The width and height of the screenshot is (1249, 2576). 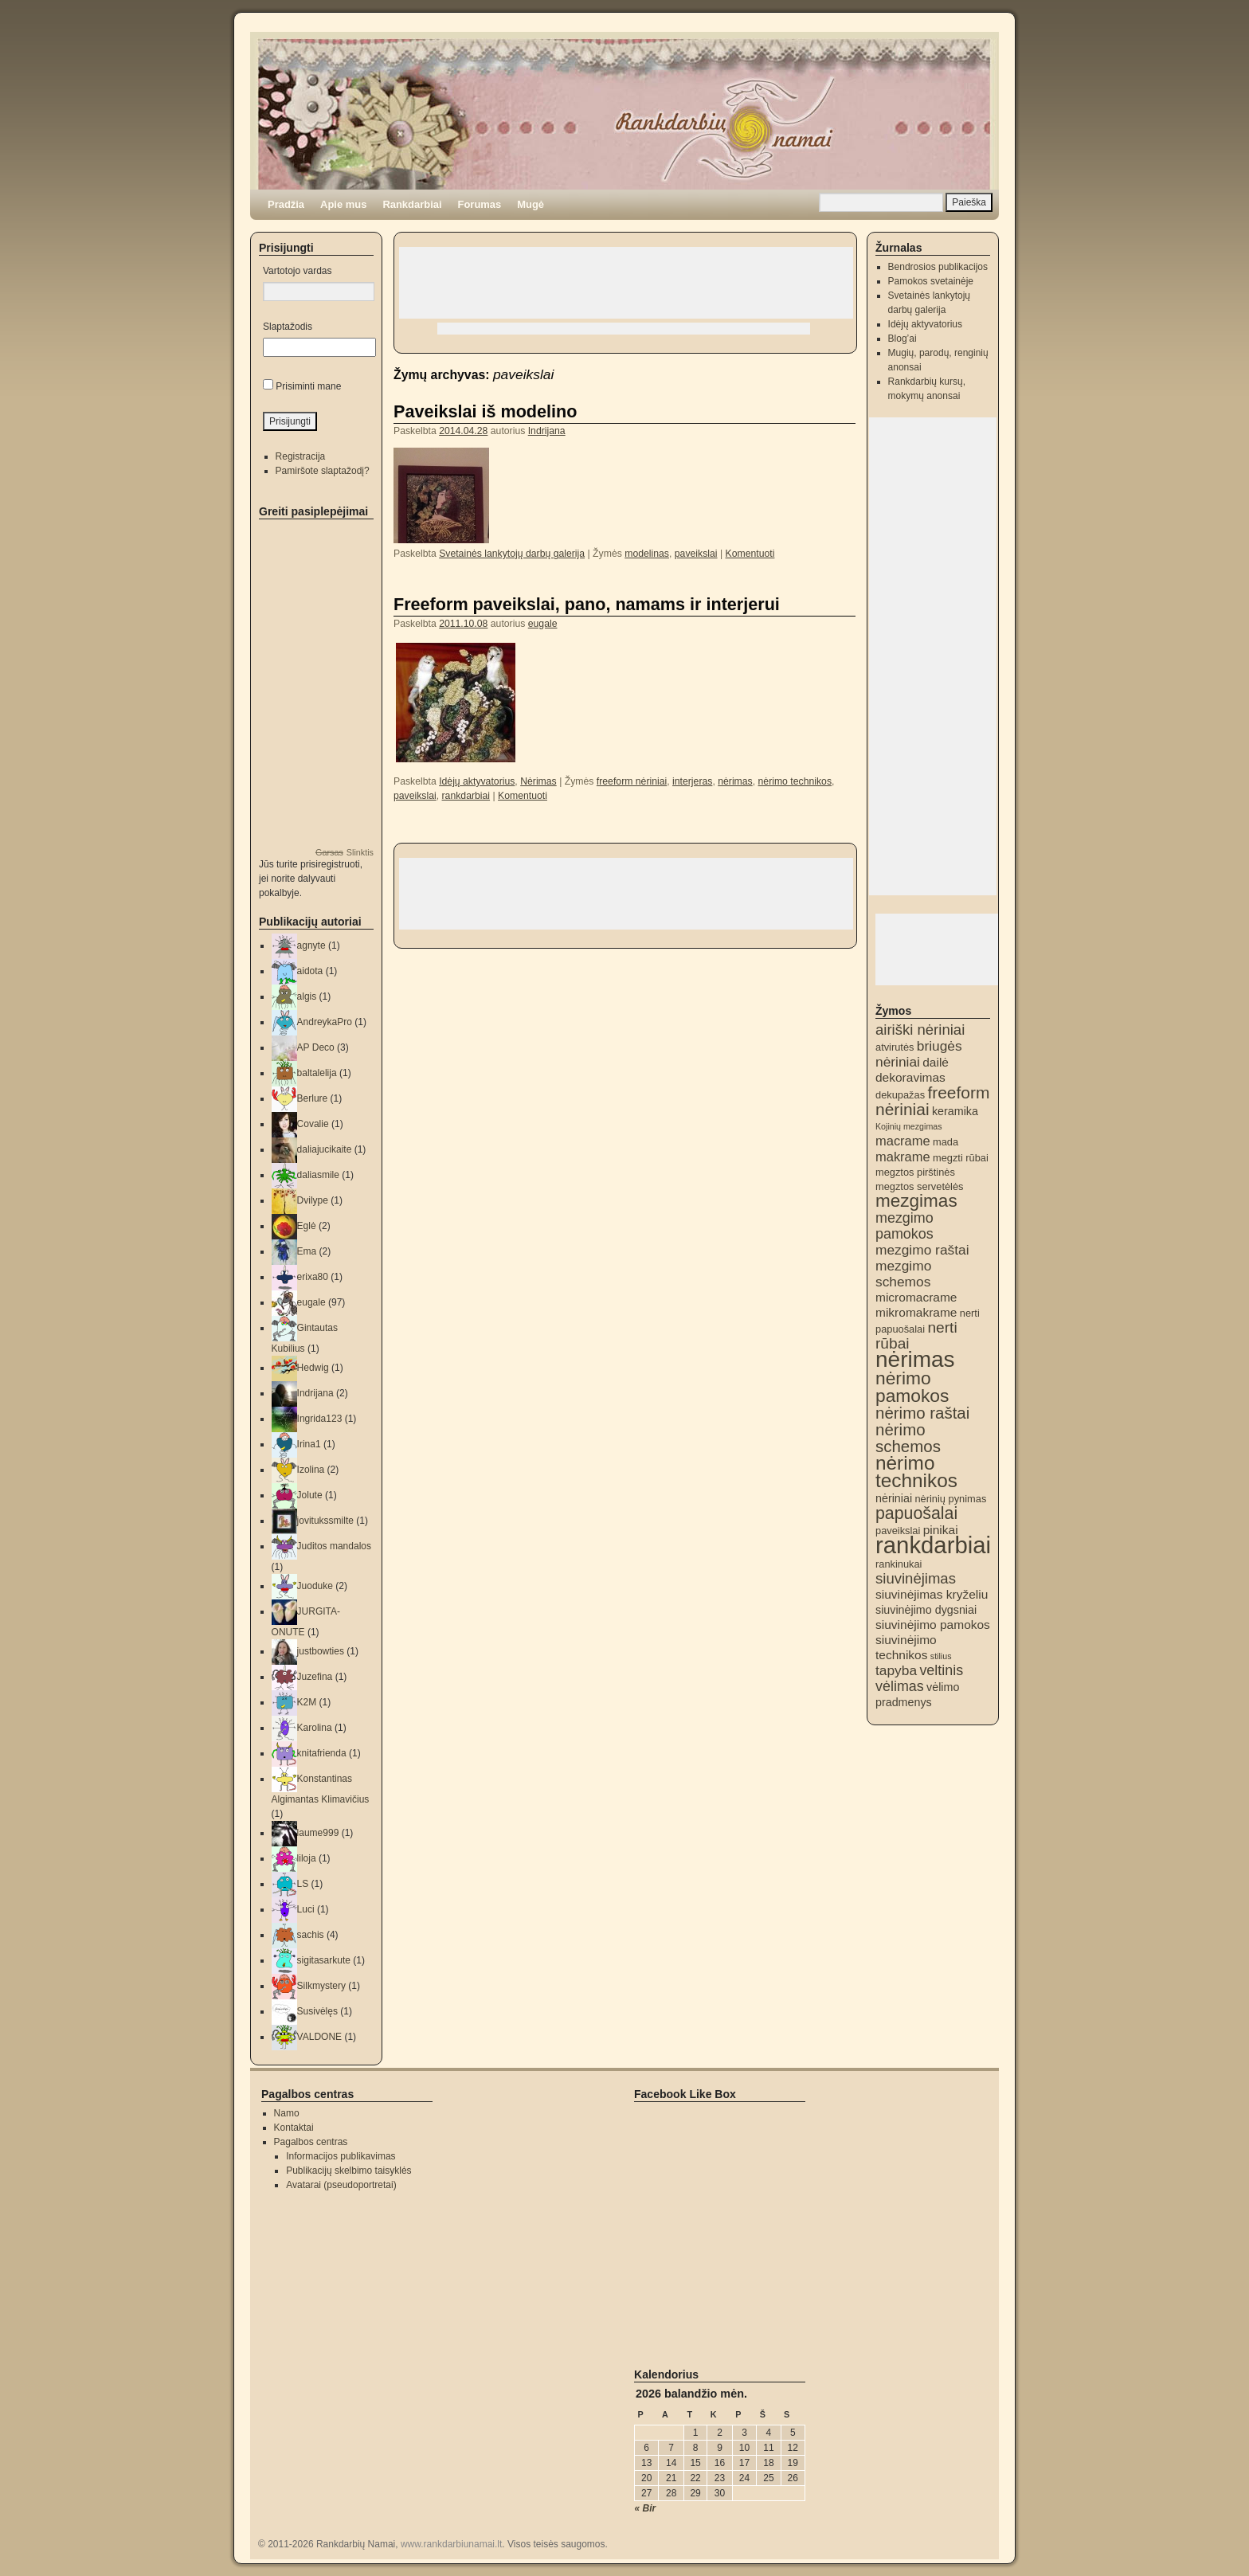 What do you see at coordinates (360, 852) in the screenshot?
I see `Slinktis` at bounding box center [360, 852].